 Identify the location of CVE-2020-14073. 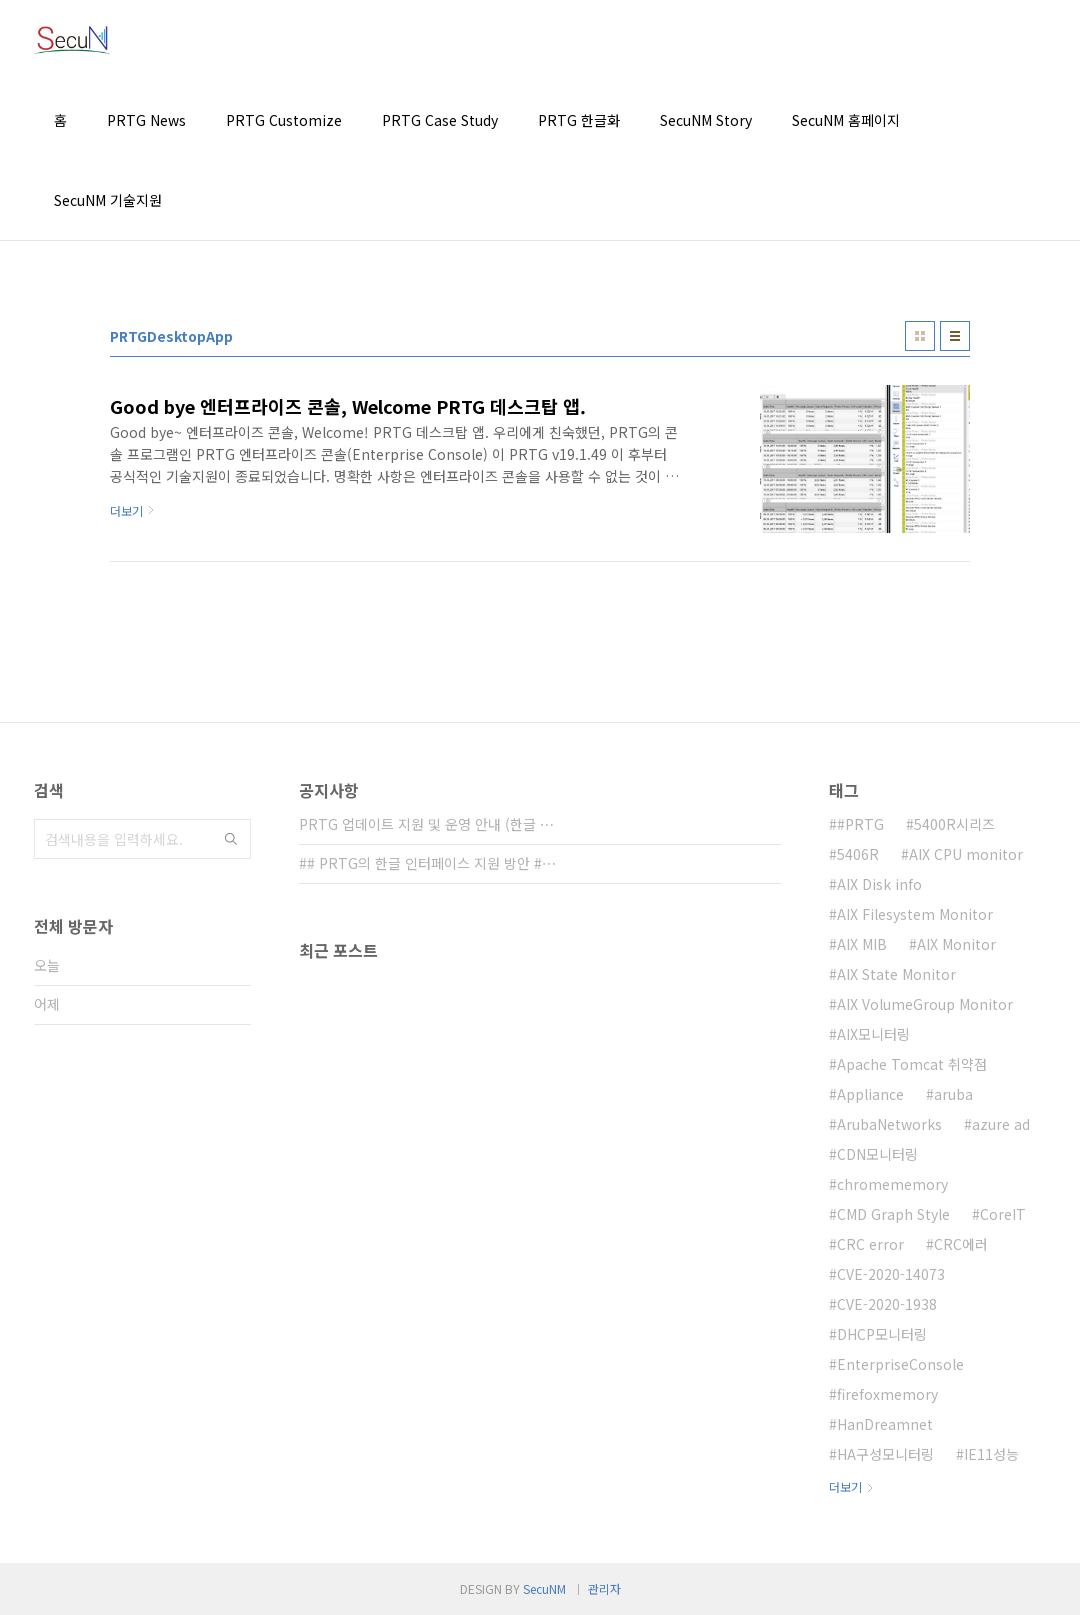
(891, 1274).